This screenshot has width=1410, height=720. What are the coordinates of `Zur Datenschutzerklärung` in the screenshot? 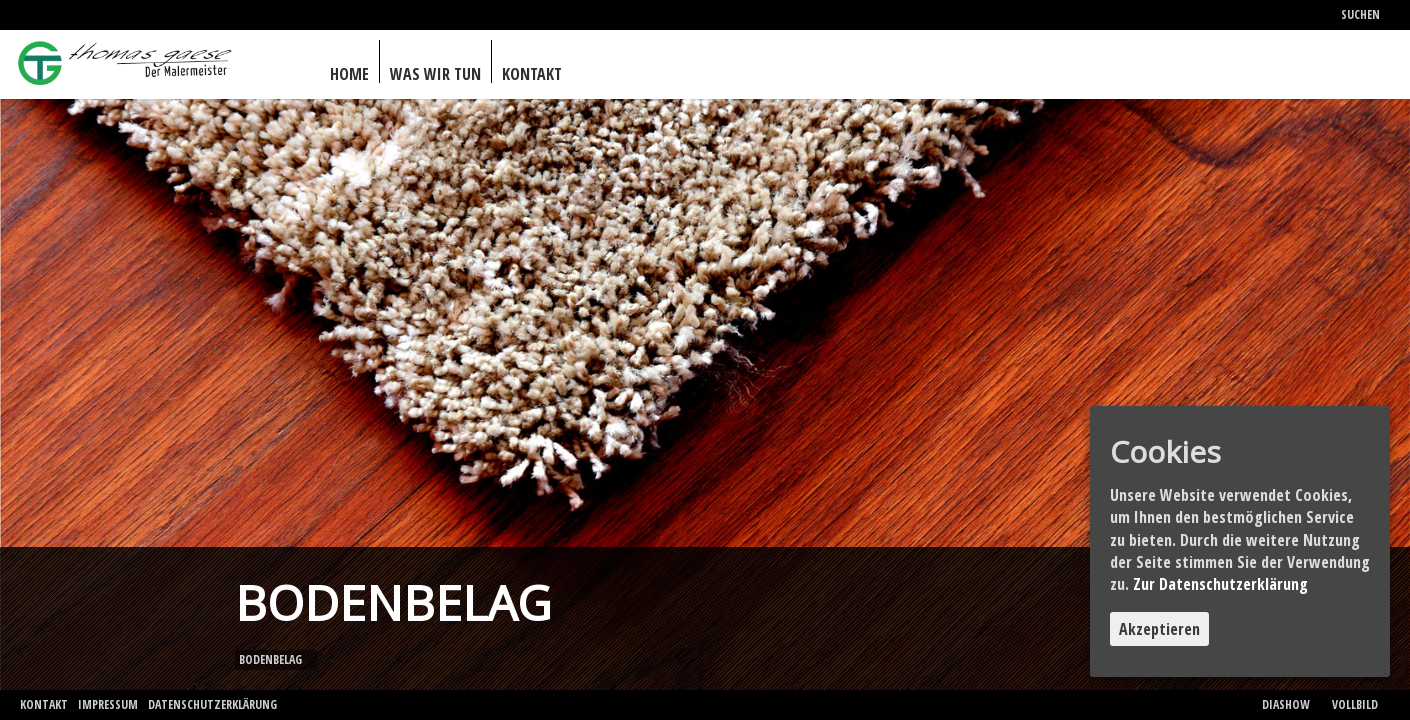 It's located at (1220, 584).